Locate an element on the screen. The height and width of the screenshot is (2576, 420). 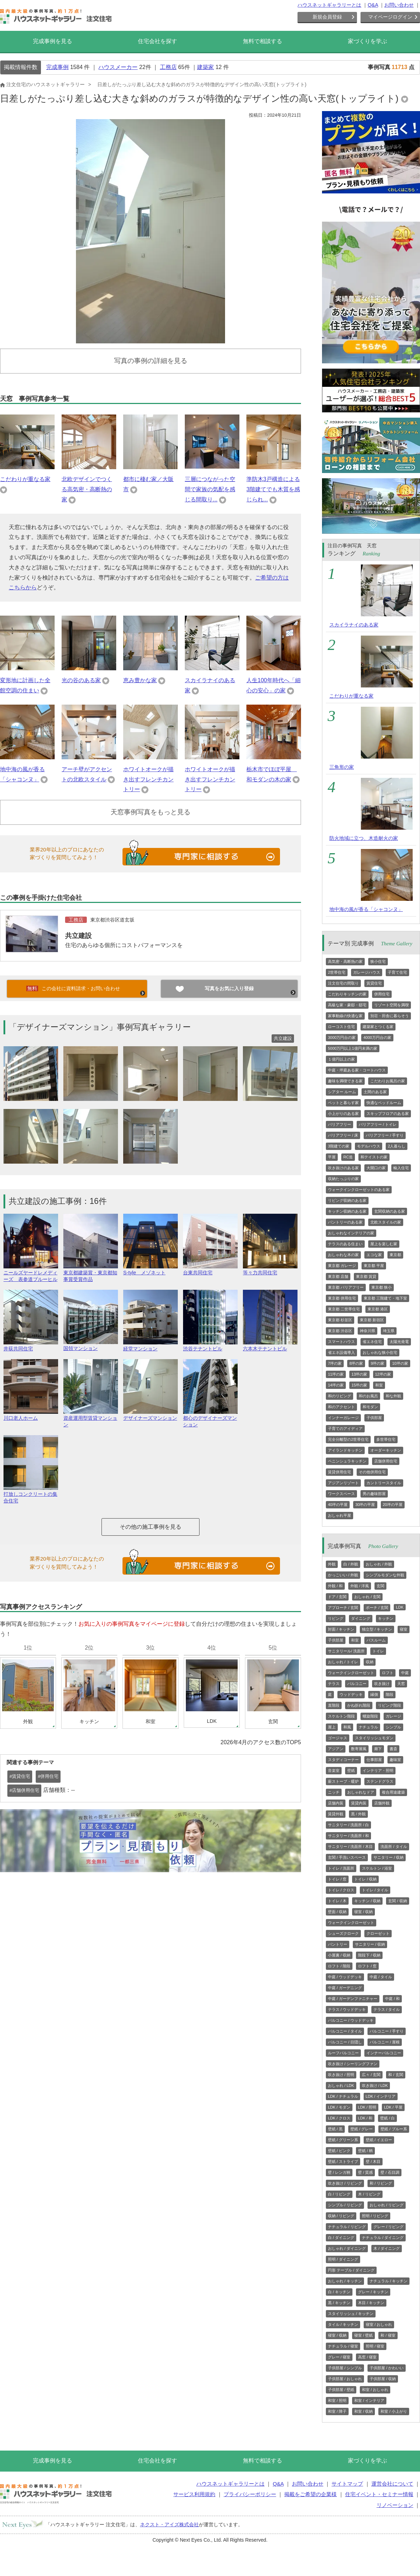
和な外観 is located at coordinates (393, 1396).